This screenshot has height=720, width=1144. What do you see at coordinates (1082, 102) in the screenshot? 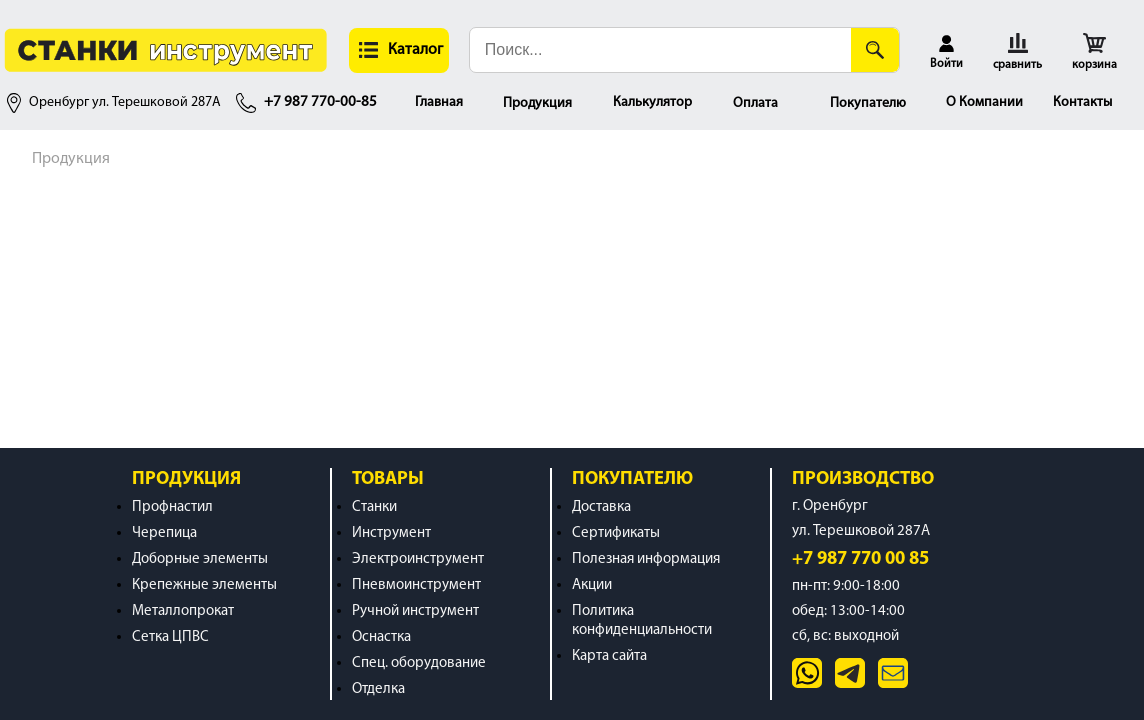
I see `Контакты` at bounding box center [1082, 102].